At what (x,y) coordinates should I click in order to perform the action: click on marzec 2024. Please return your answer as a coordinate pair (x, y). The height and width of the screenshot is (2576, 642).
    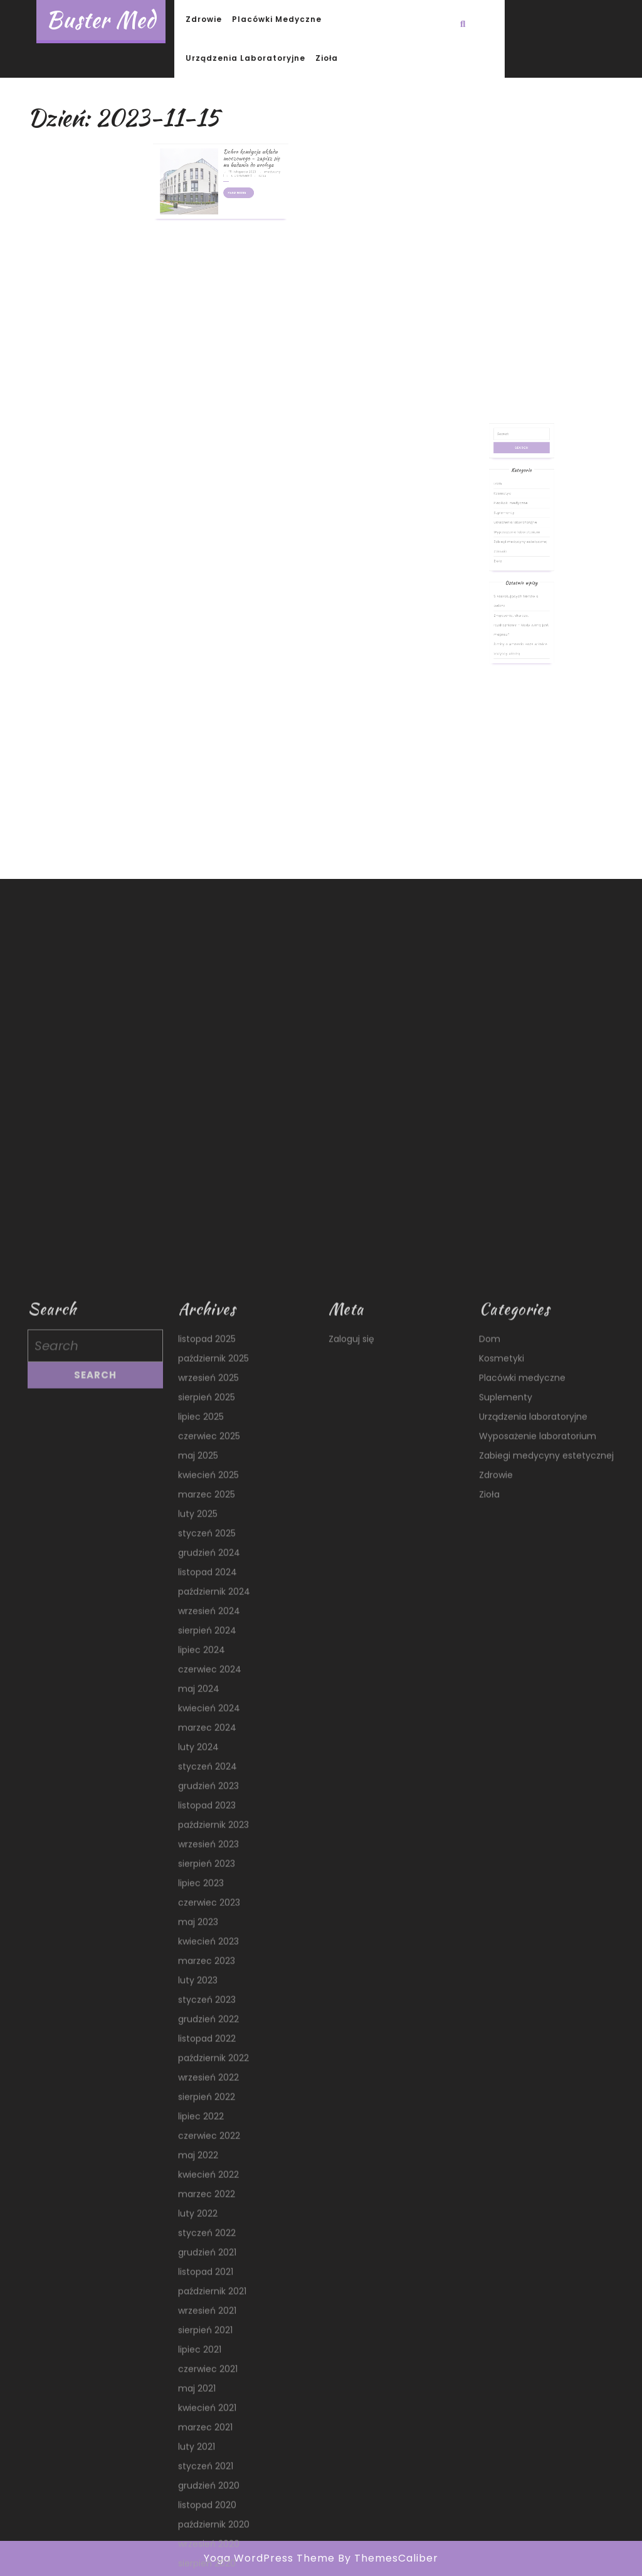
    Looking at the image, I should click on (207, 2564).